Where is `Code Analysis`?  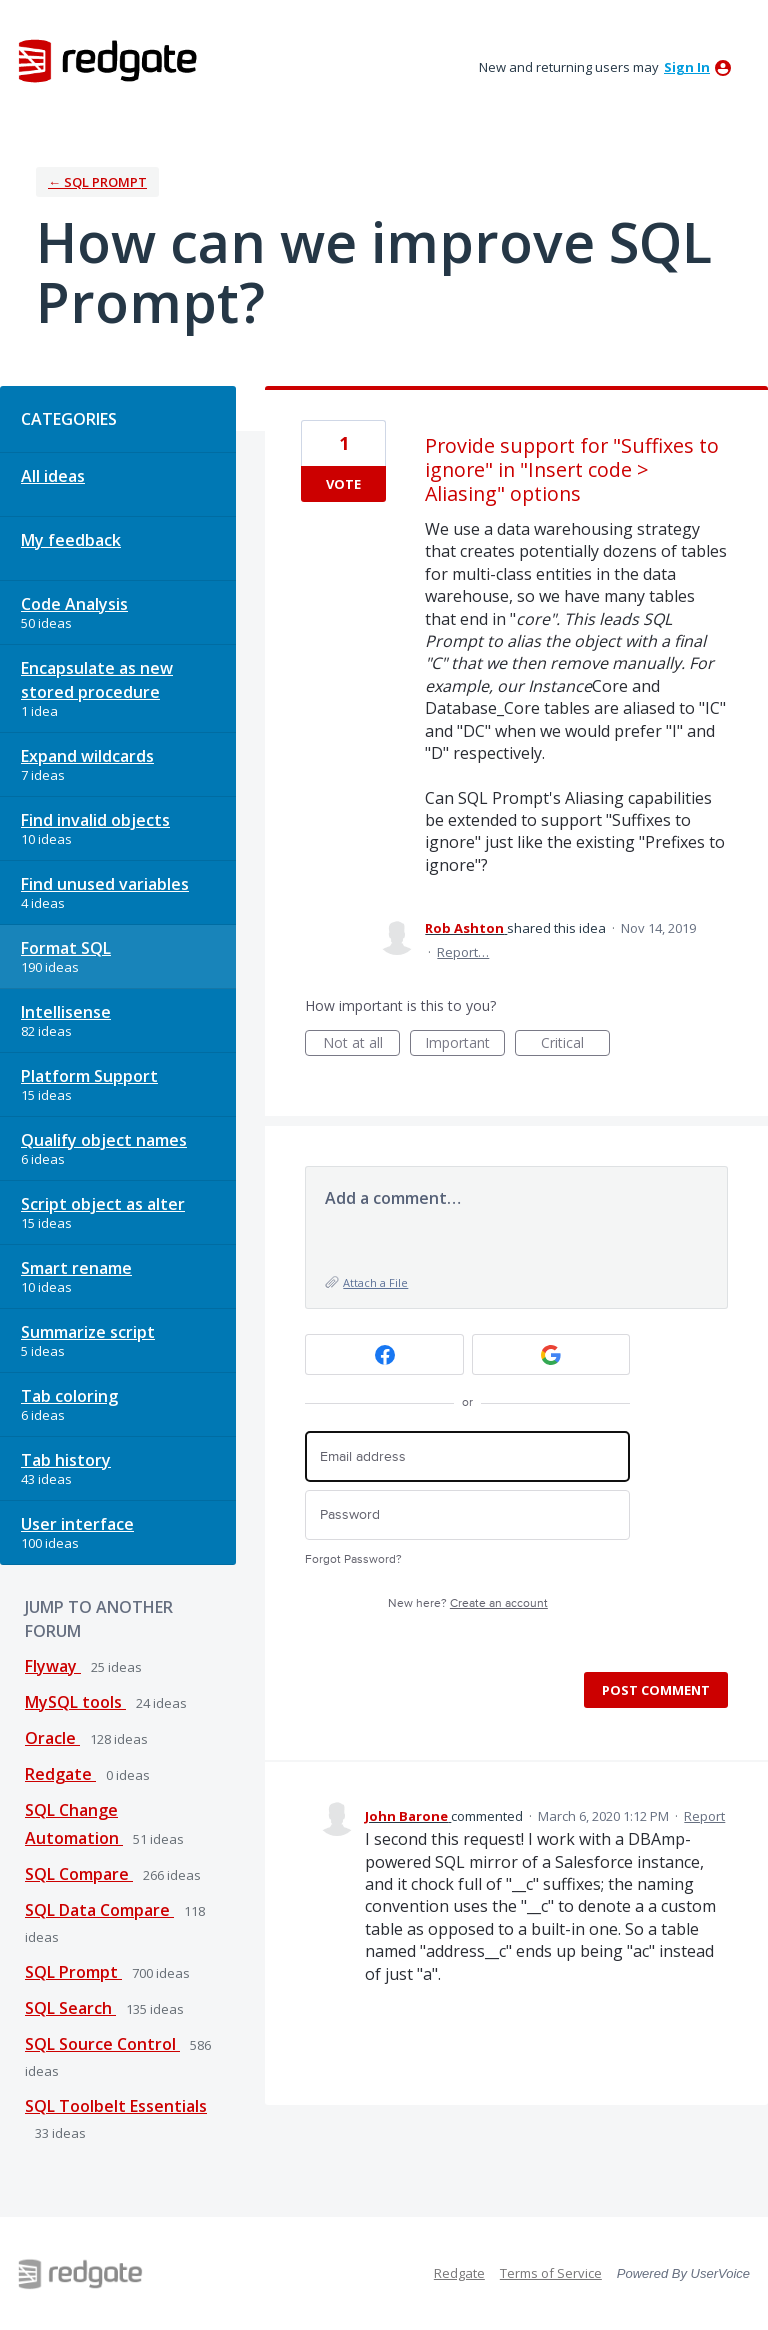 Code Analysis is located at coordinates (74, 604).